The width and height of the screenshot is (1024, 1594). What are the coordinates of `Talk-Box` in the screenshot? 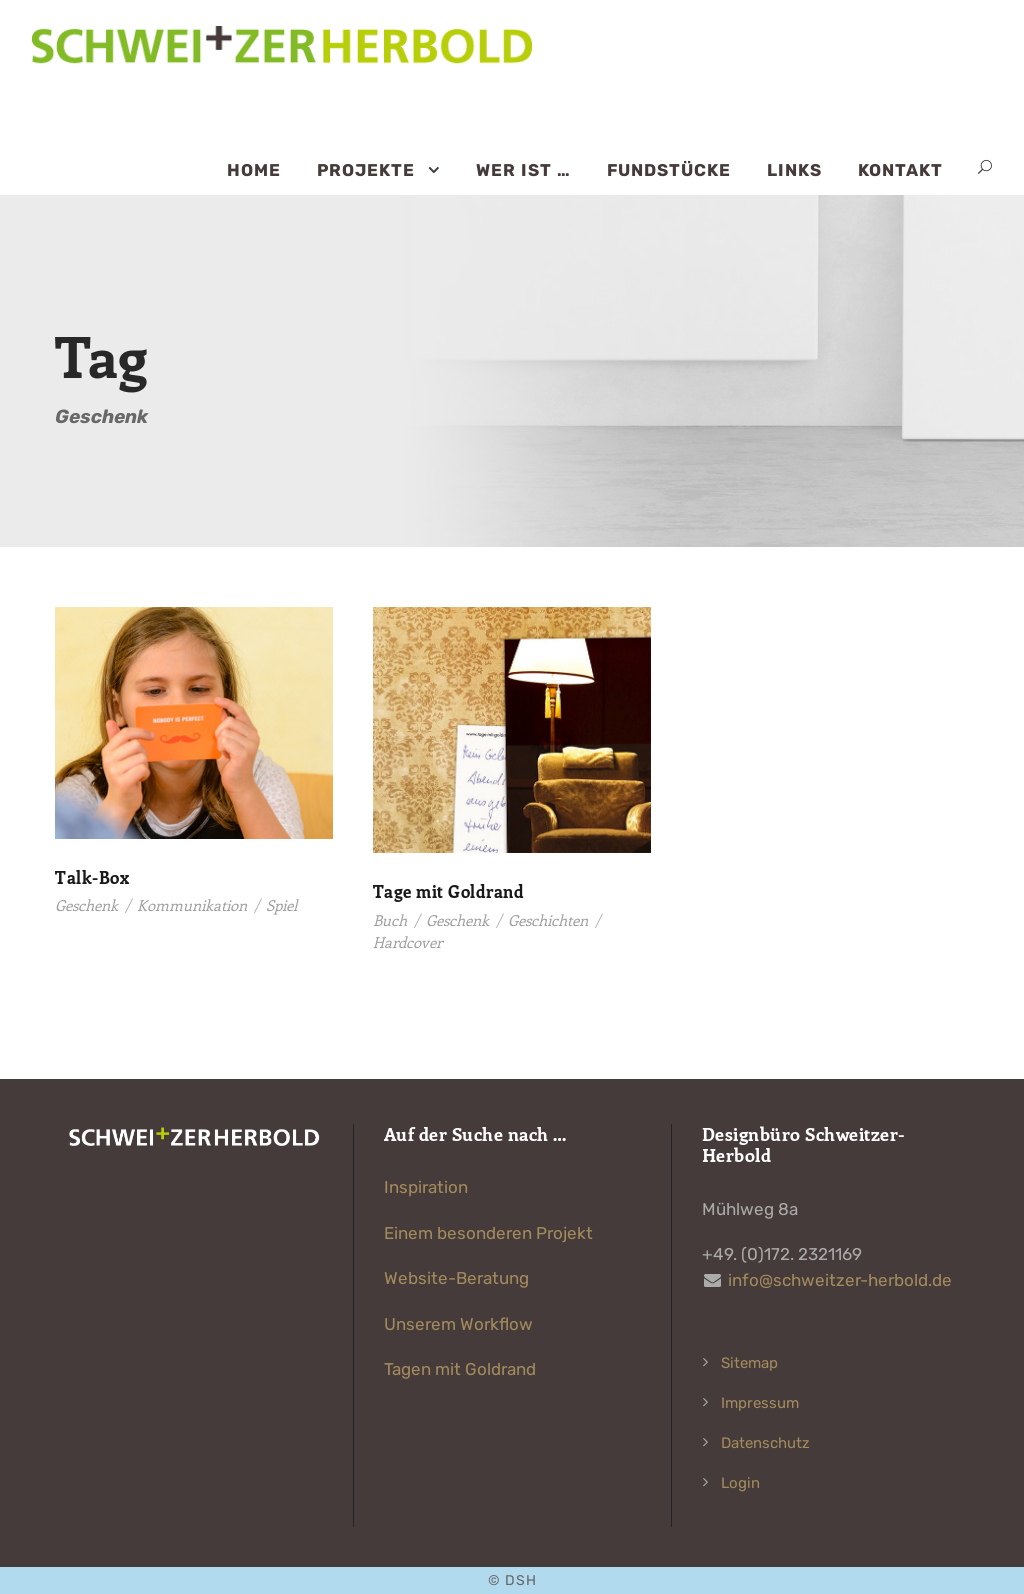 It's located at (92, 877).